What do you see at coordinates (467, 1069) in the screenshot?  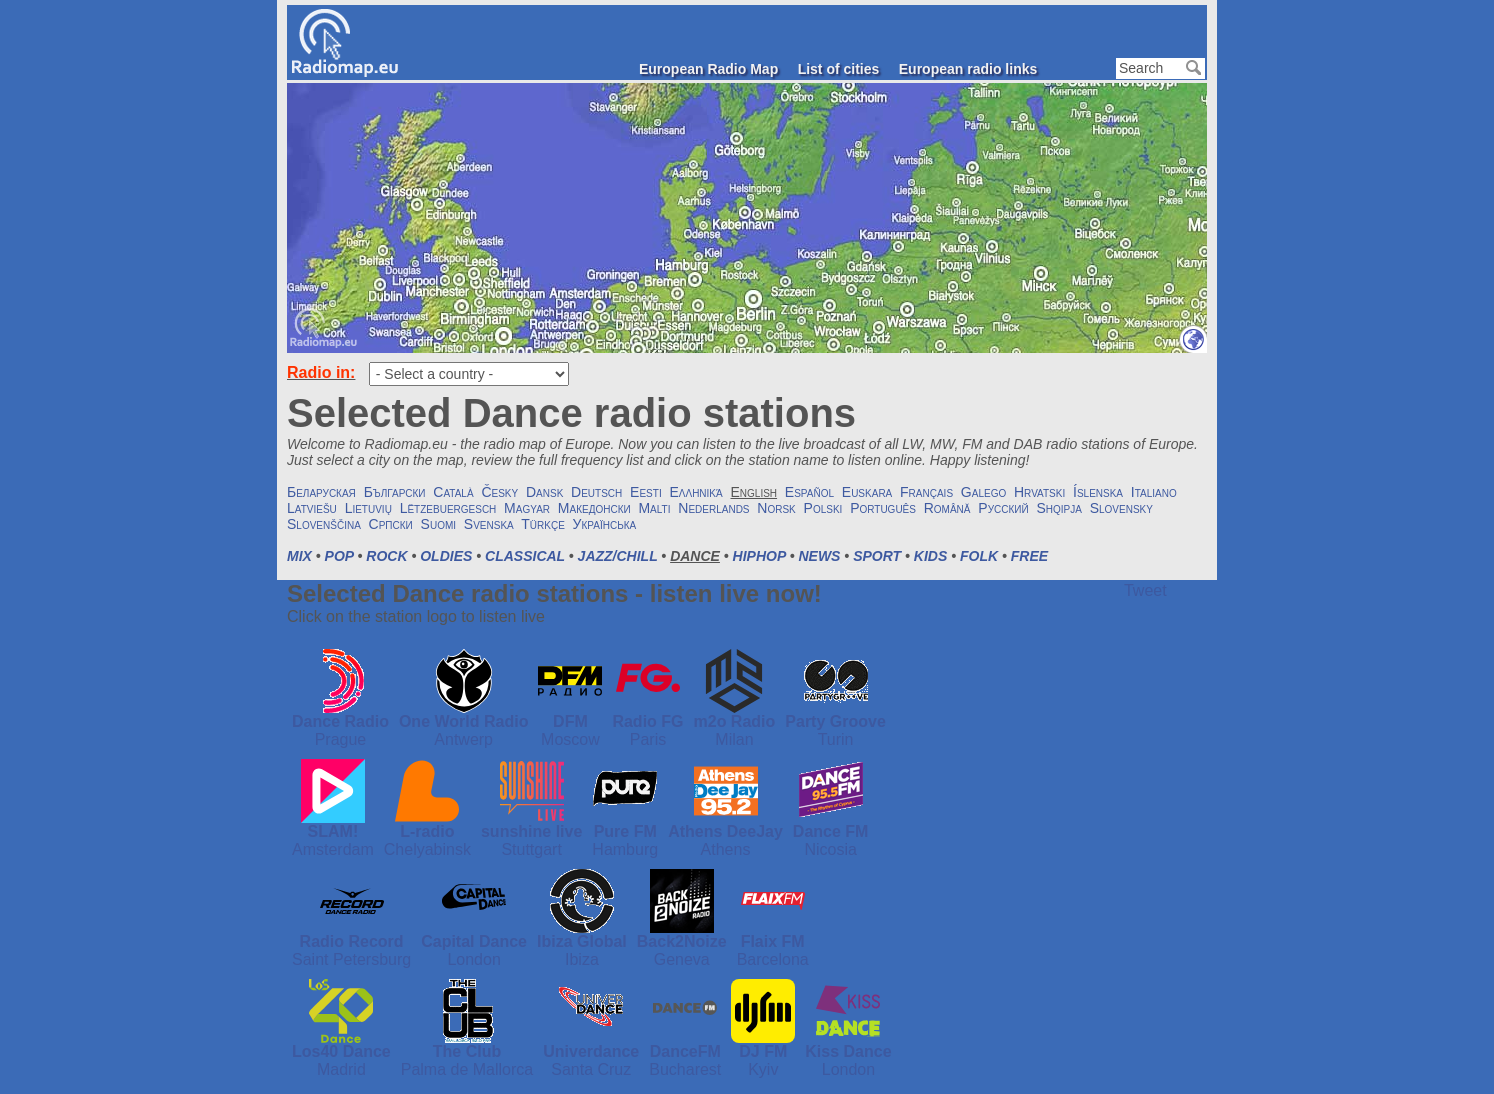 I see `Palma de Mallorca` at bounding box center [467, 1069].